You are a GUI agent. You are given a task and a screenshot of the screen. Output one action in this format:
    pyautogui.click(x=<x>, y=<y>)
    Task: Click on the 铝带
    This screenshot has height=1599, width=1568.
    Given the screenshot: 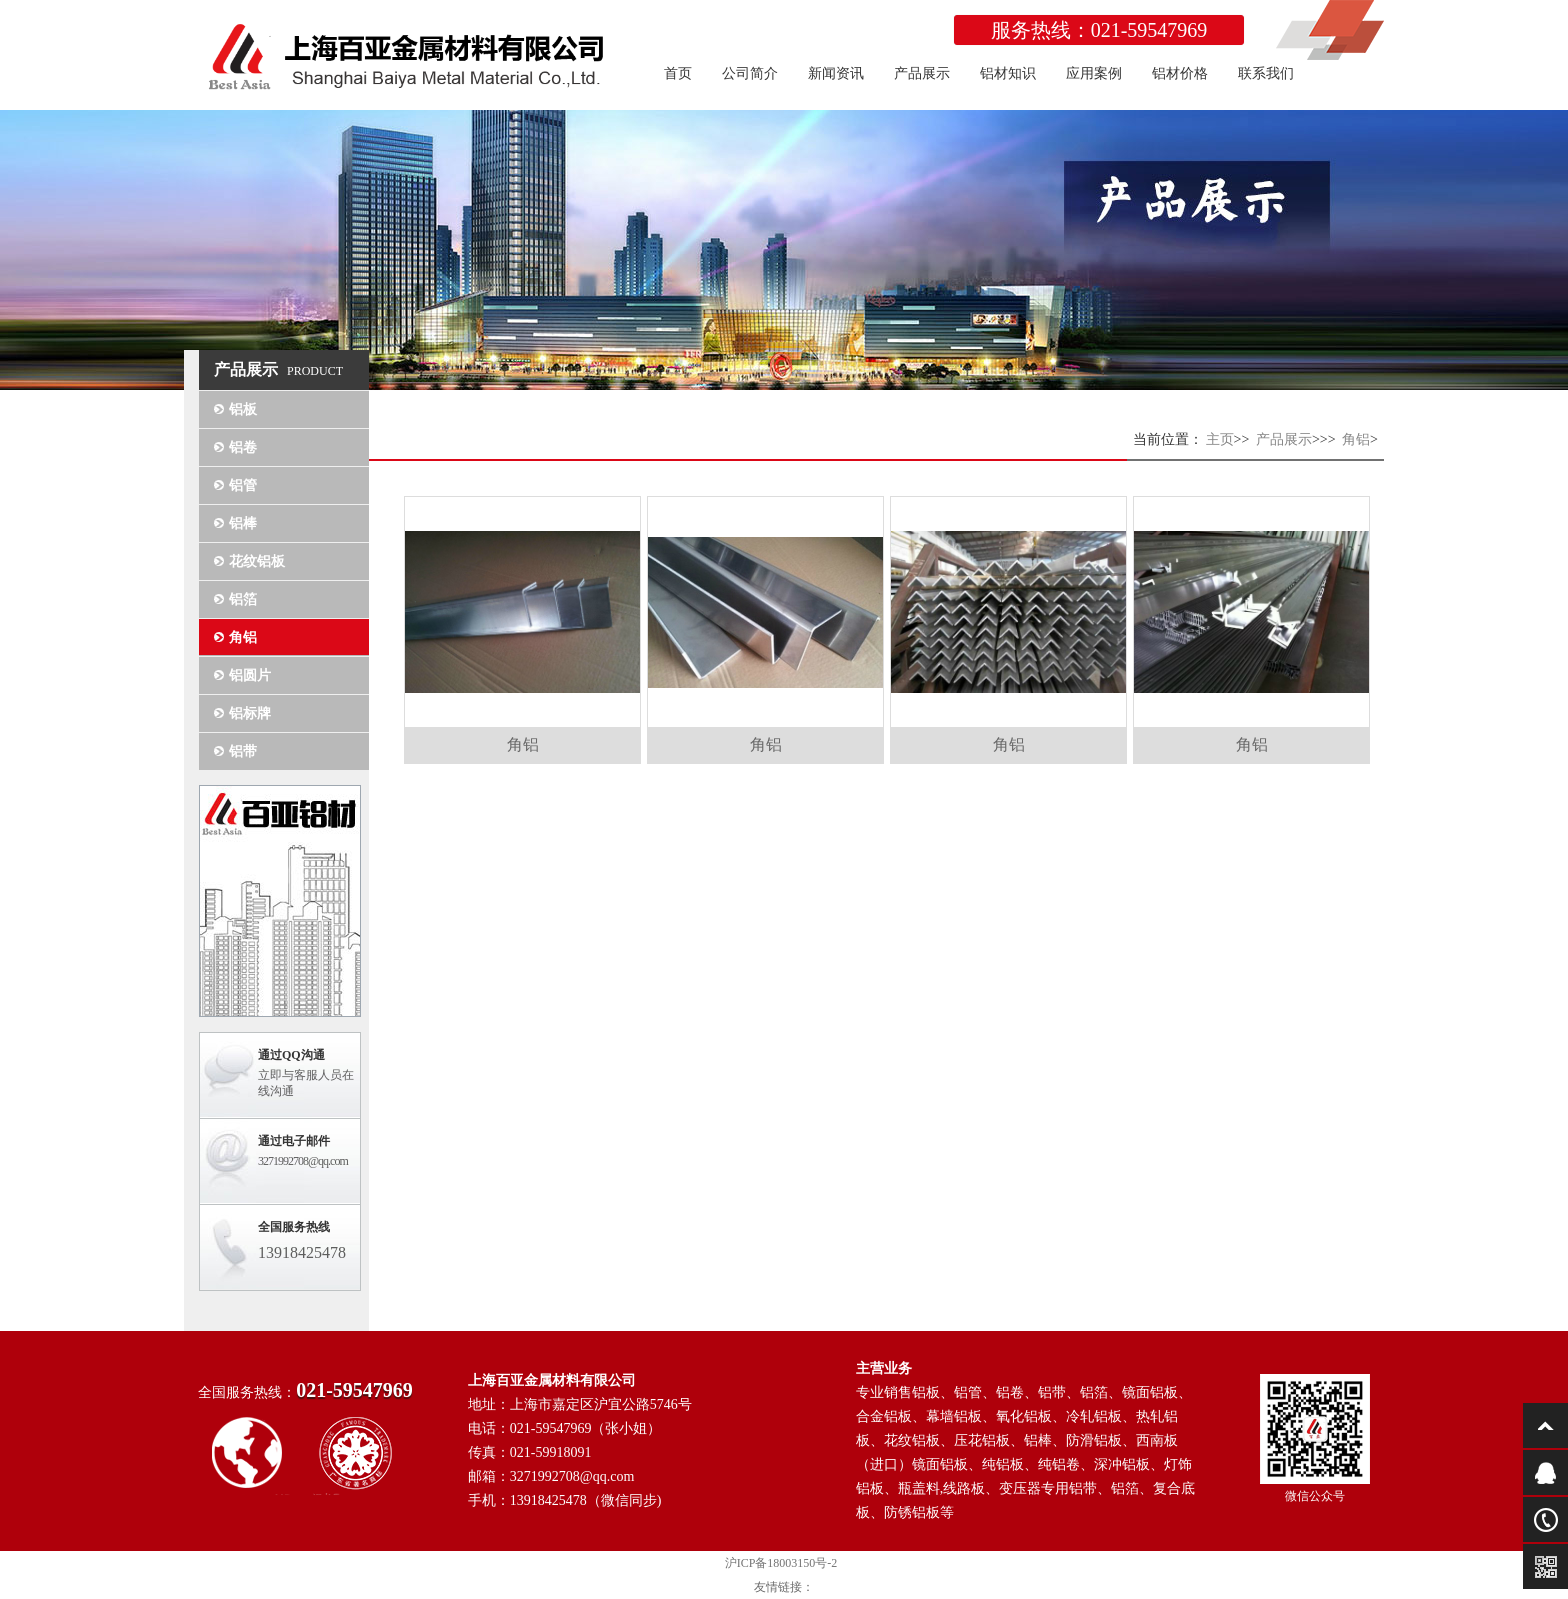 What is the action you would take?
    pyautogui.click(x=243, y=751)
    